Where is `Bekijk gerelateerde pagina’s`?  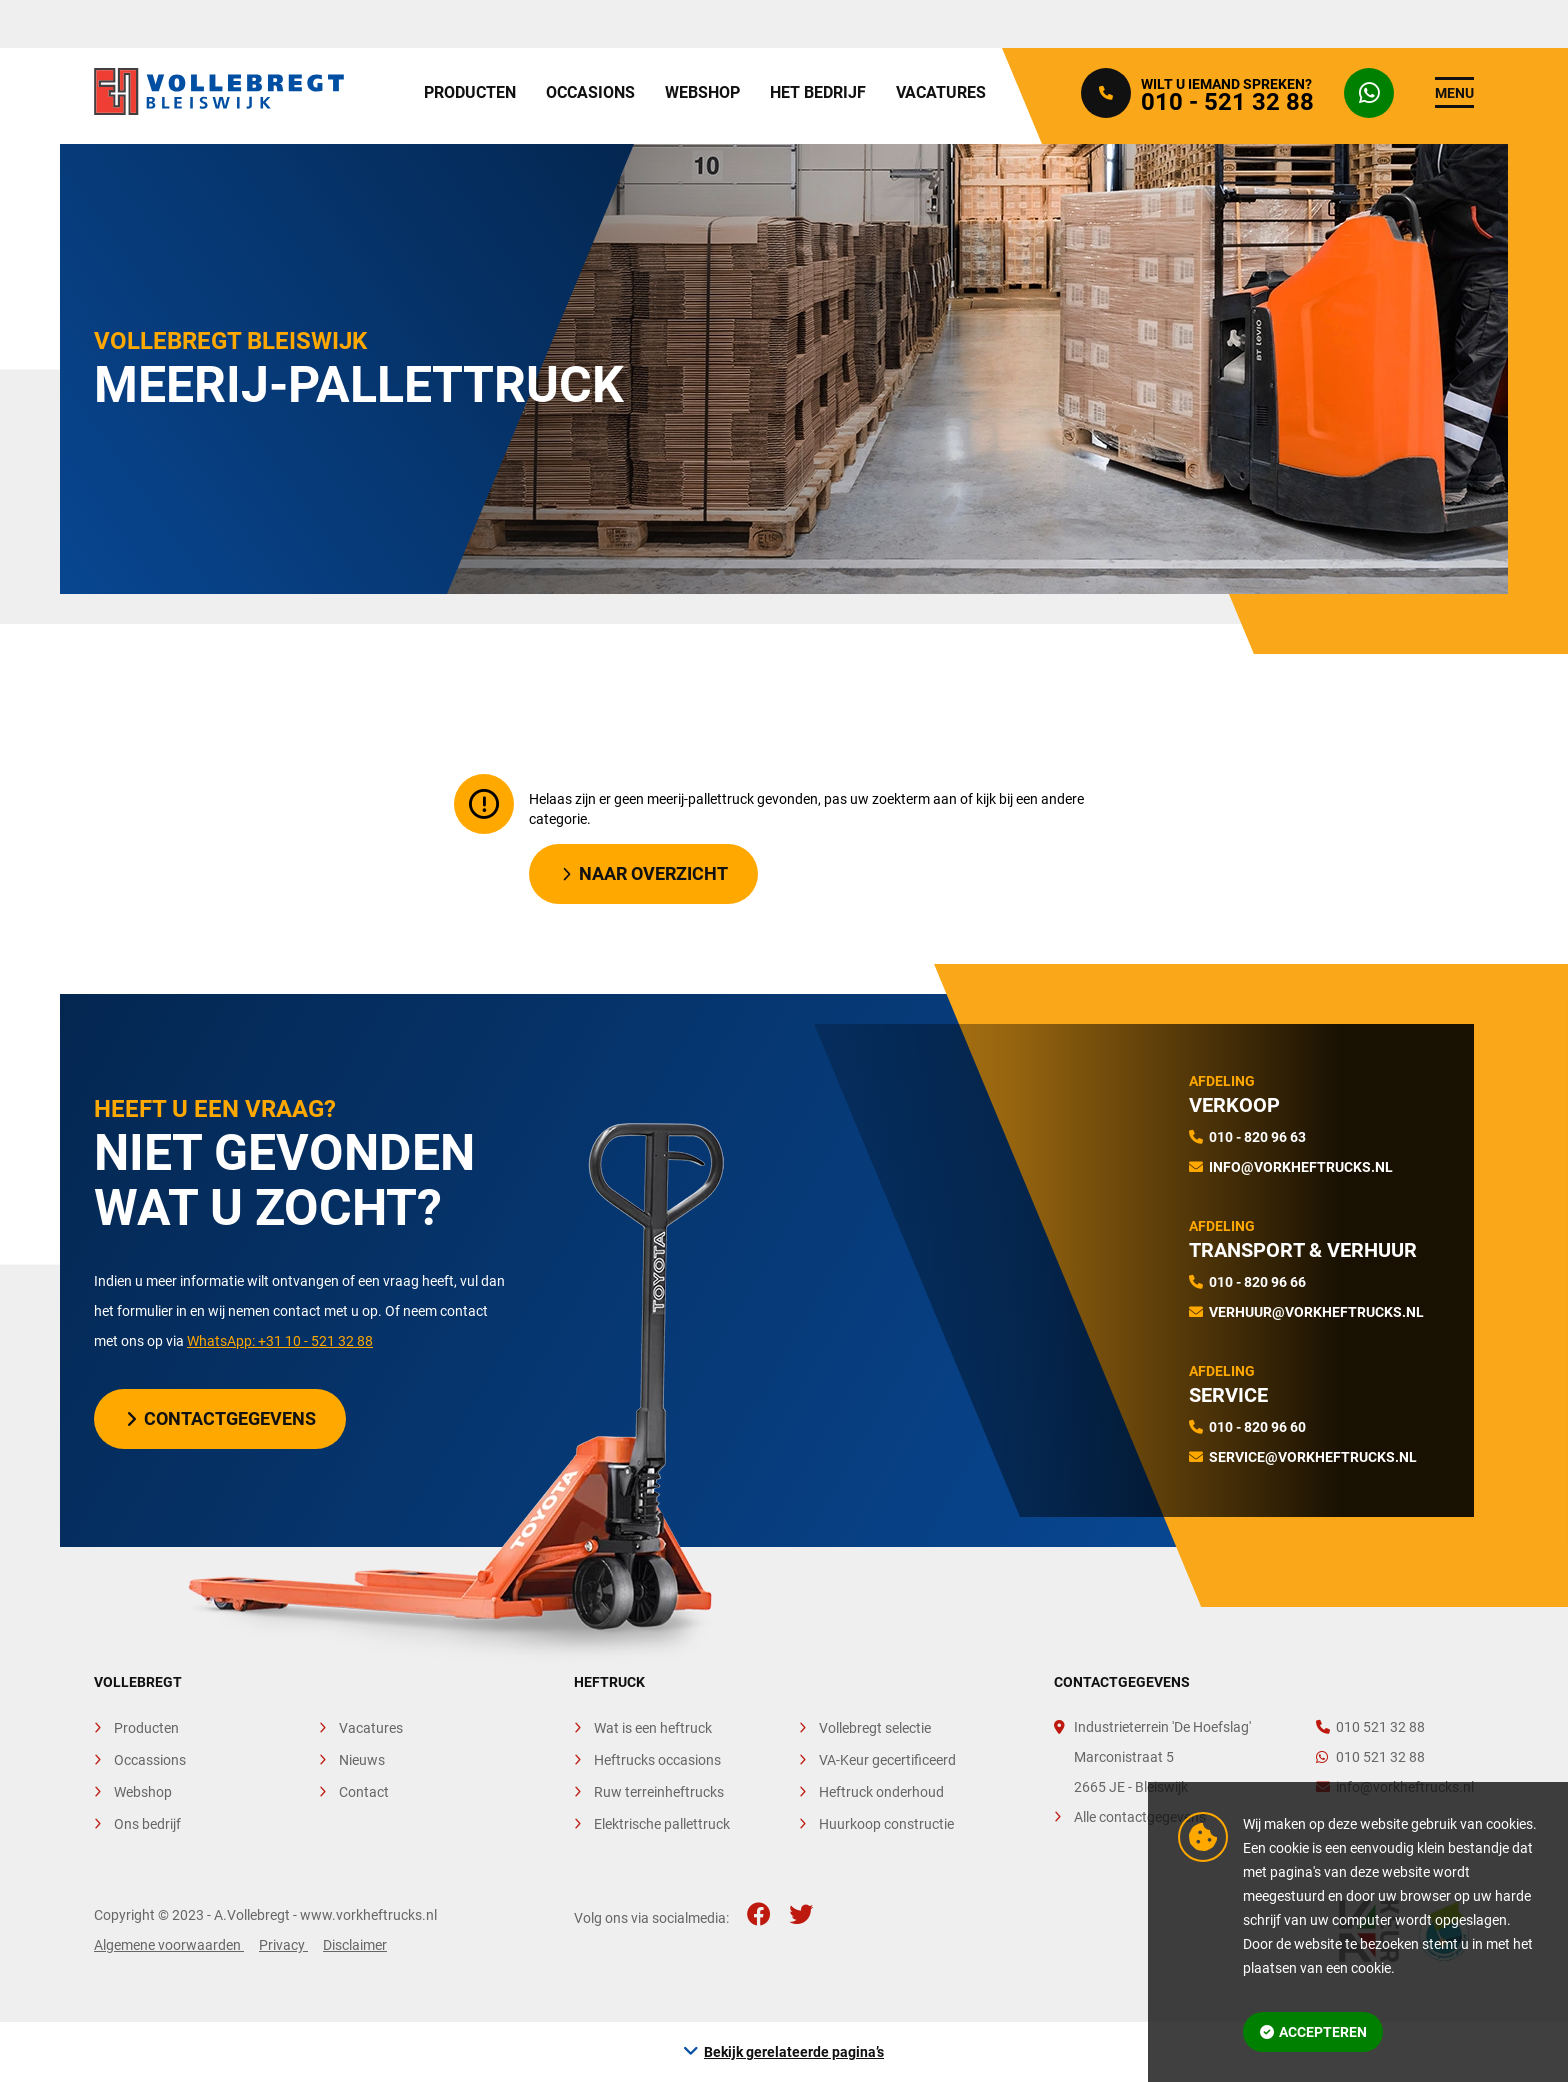
Bekijk gerelateerde pagina’s is located at coordinates (794, 2052).